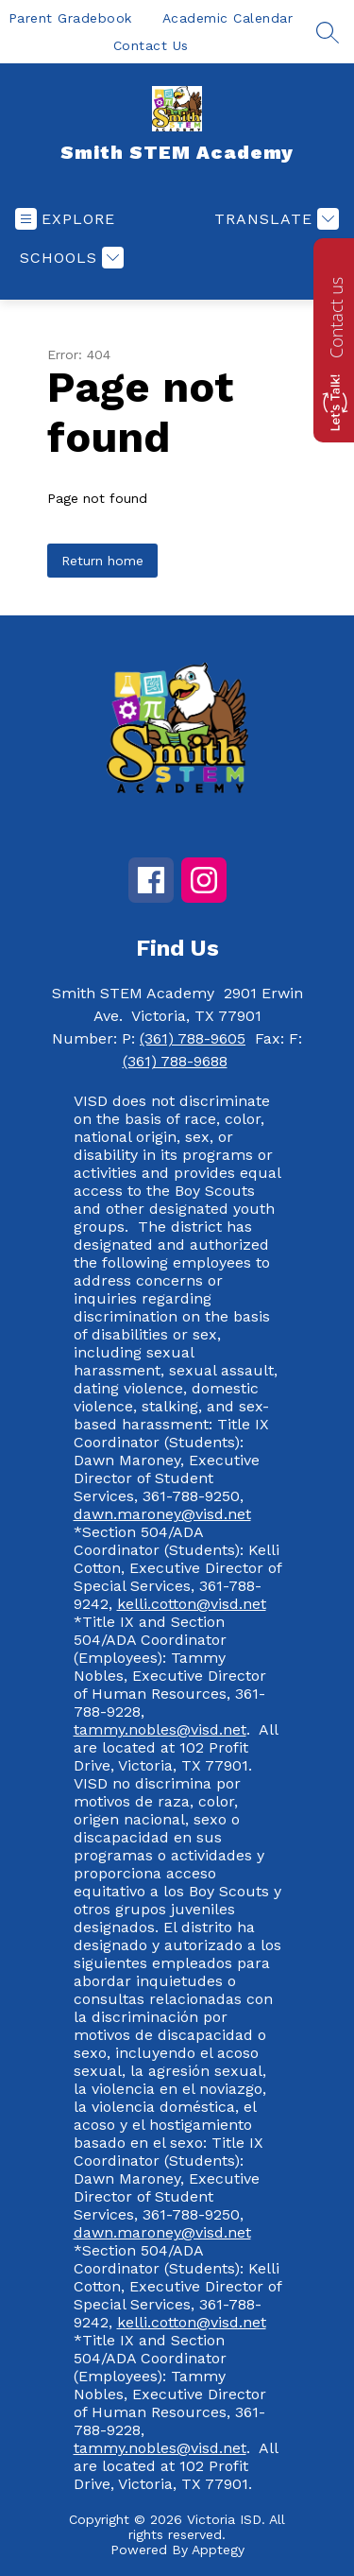 This screenshot has width=354, height=2576. I want to click on Contact Us, so click(151, 45).